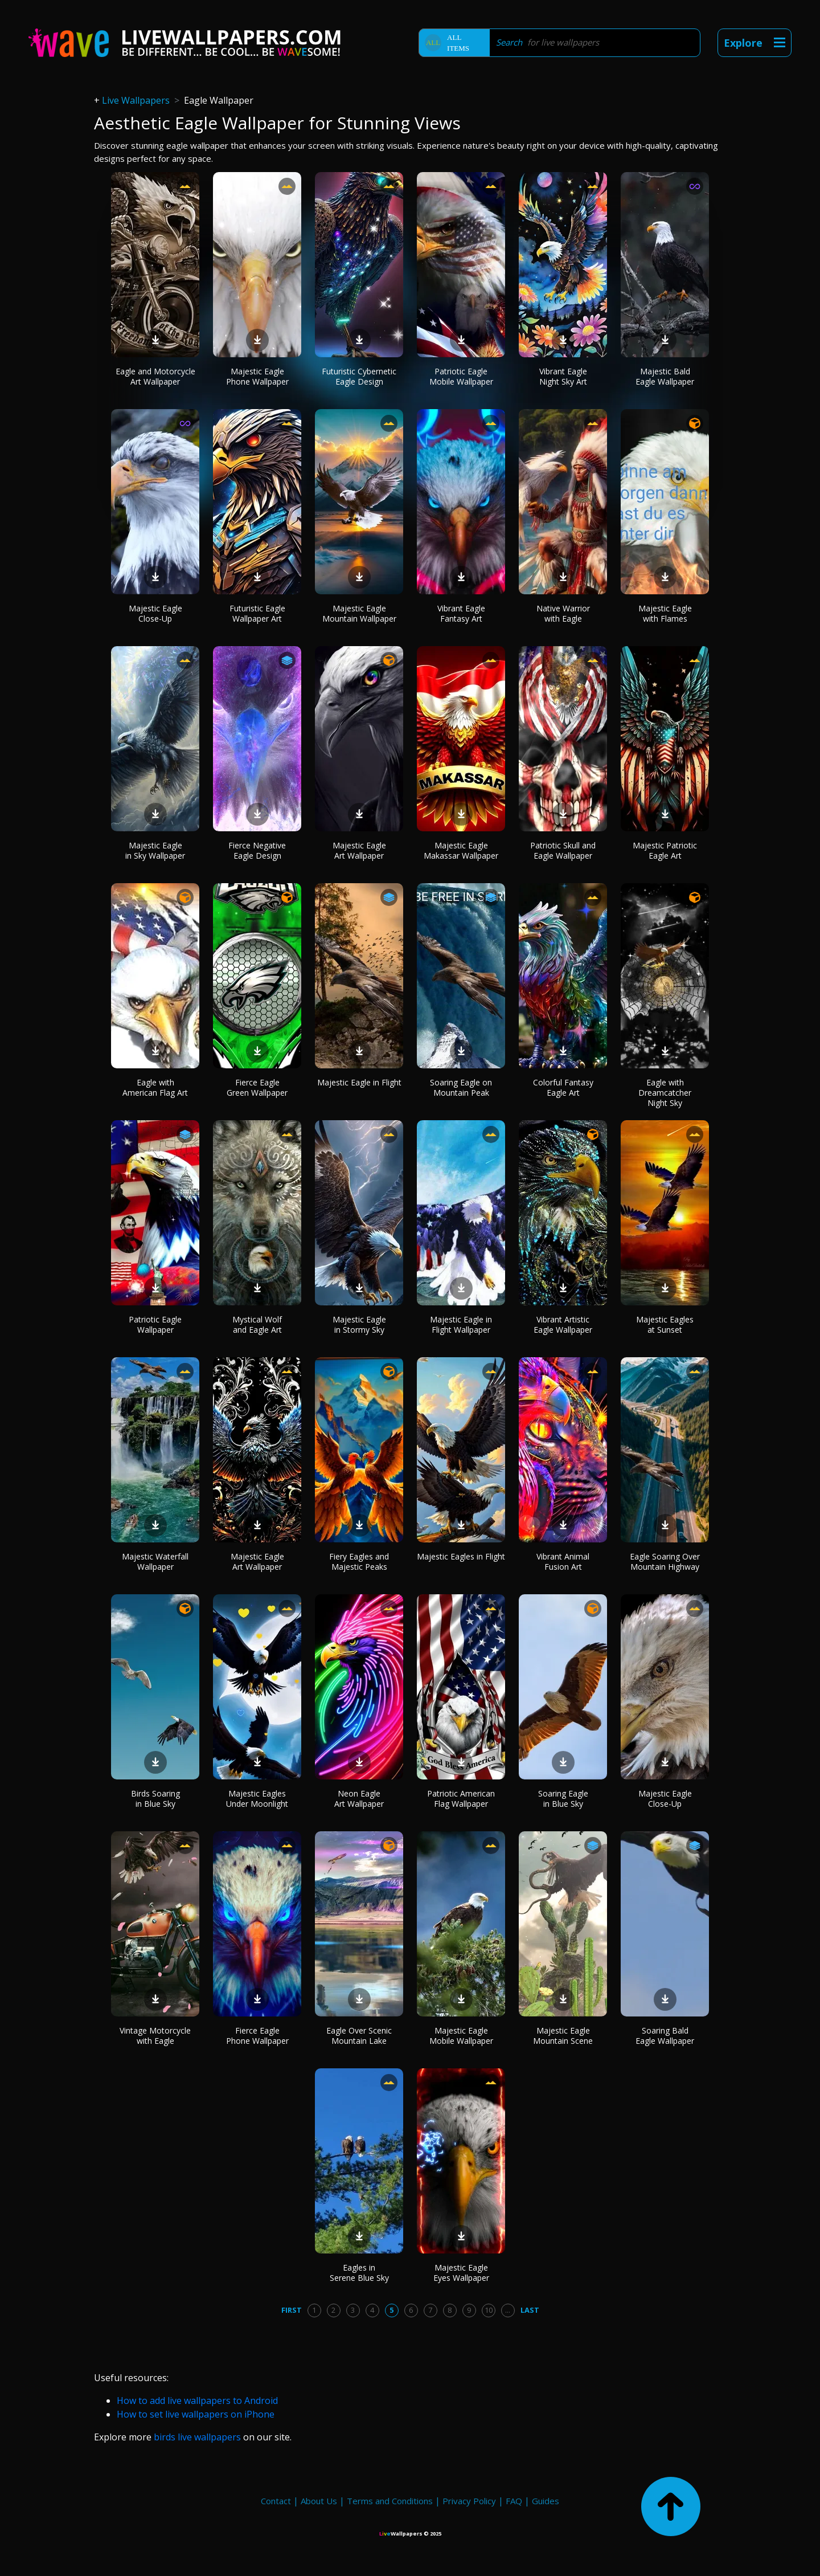  I want to click on Vibrant Eagle Fantasy Art, so click(461, 613).